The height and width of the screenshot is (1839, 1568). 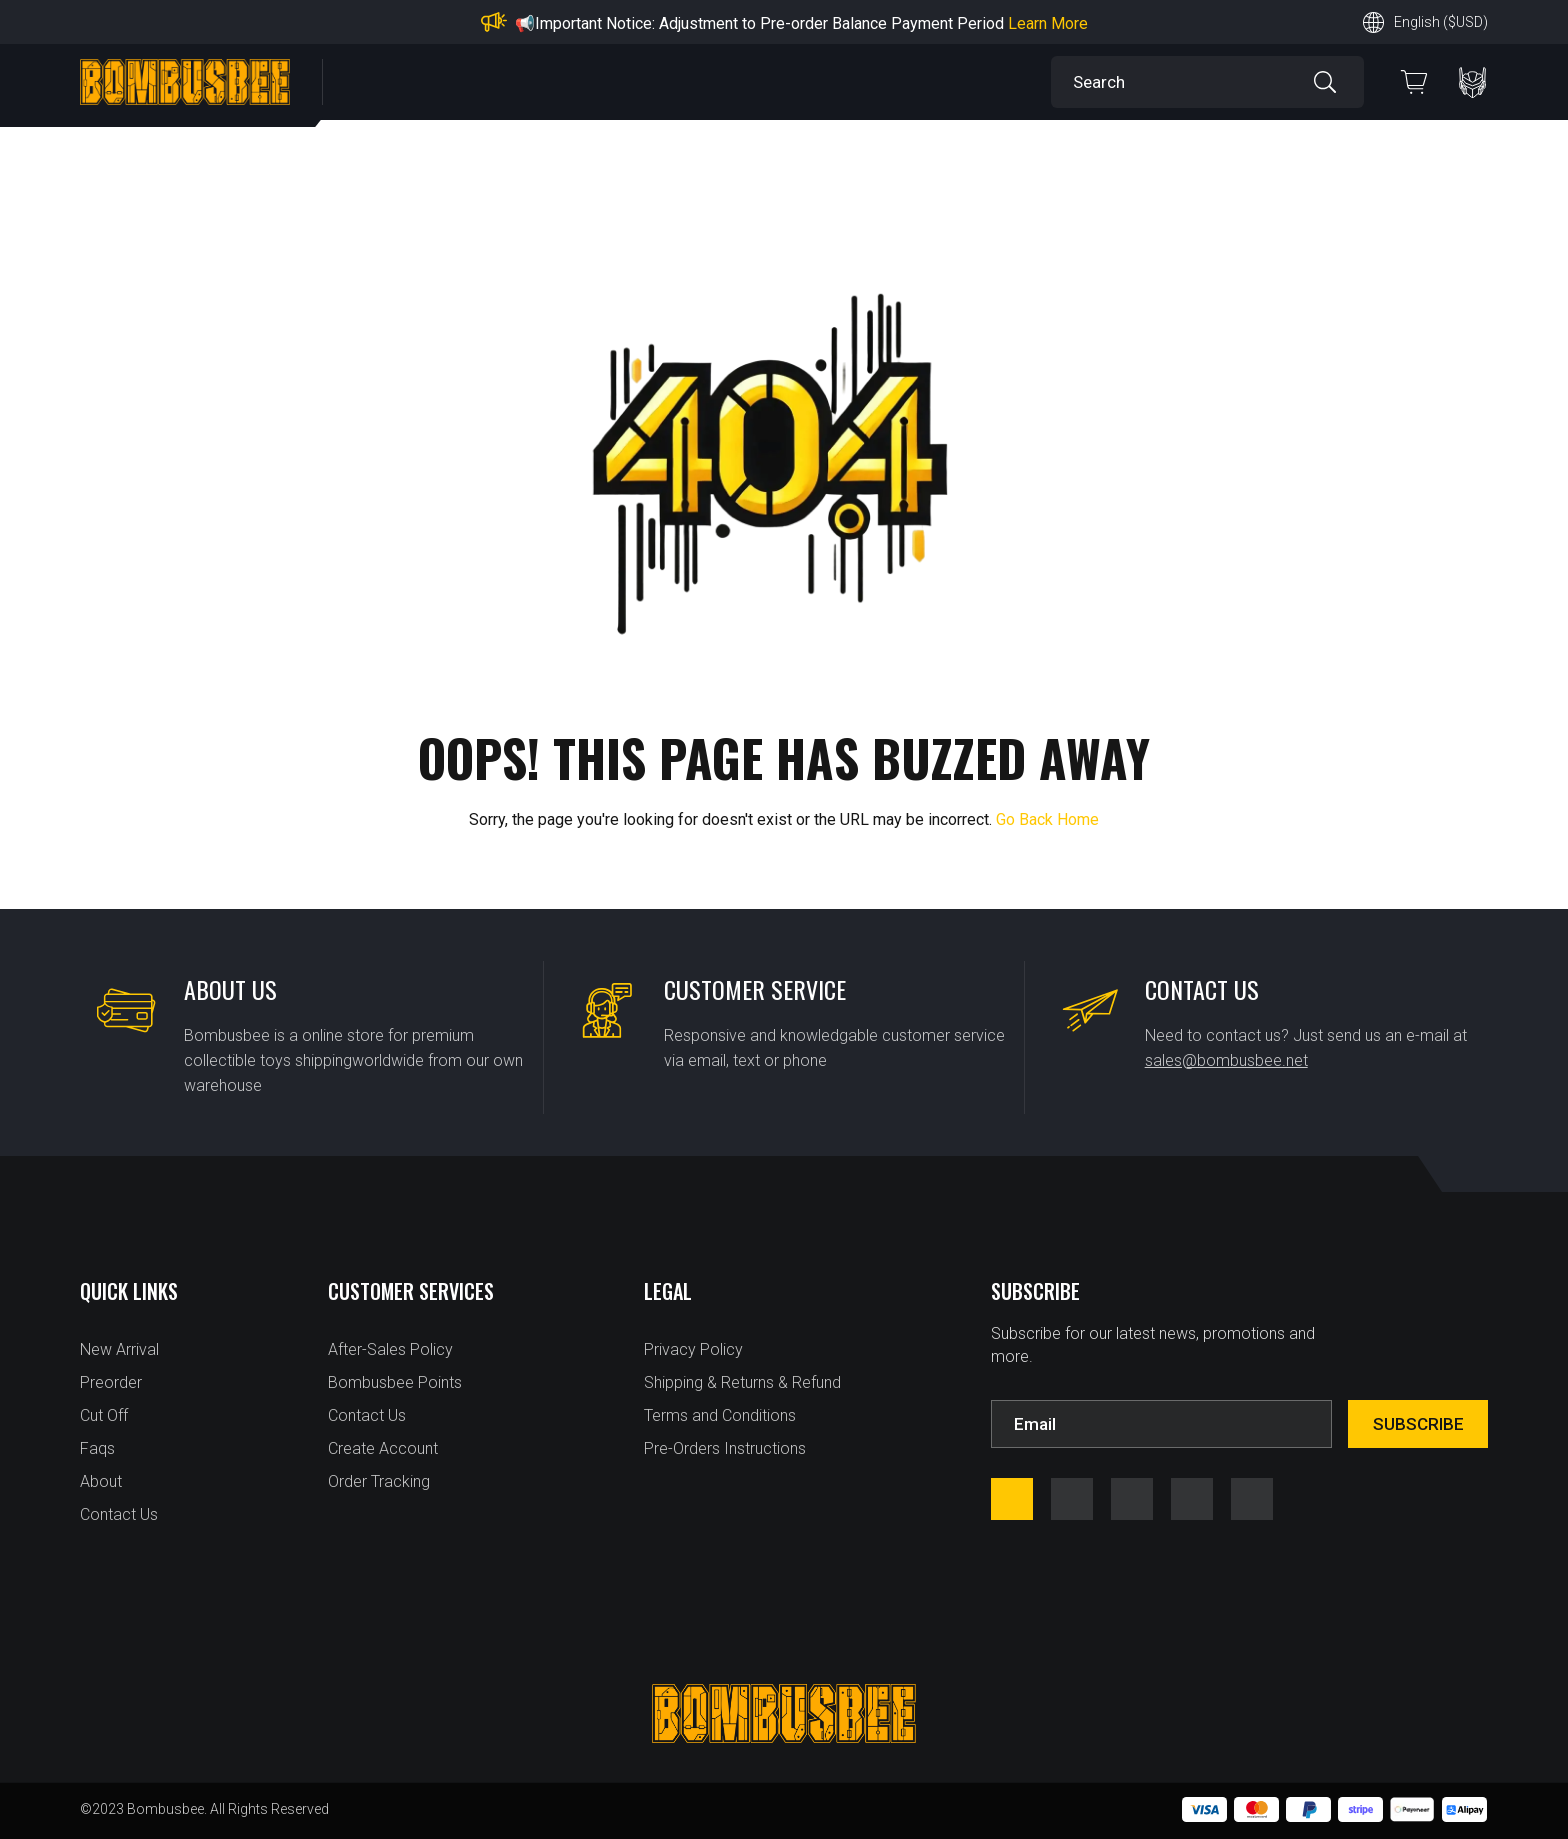 What do you see at coordinates (1012, 1499) in the screenshot?
I see `facebook` at bounding box center [1012, 1499].